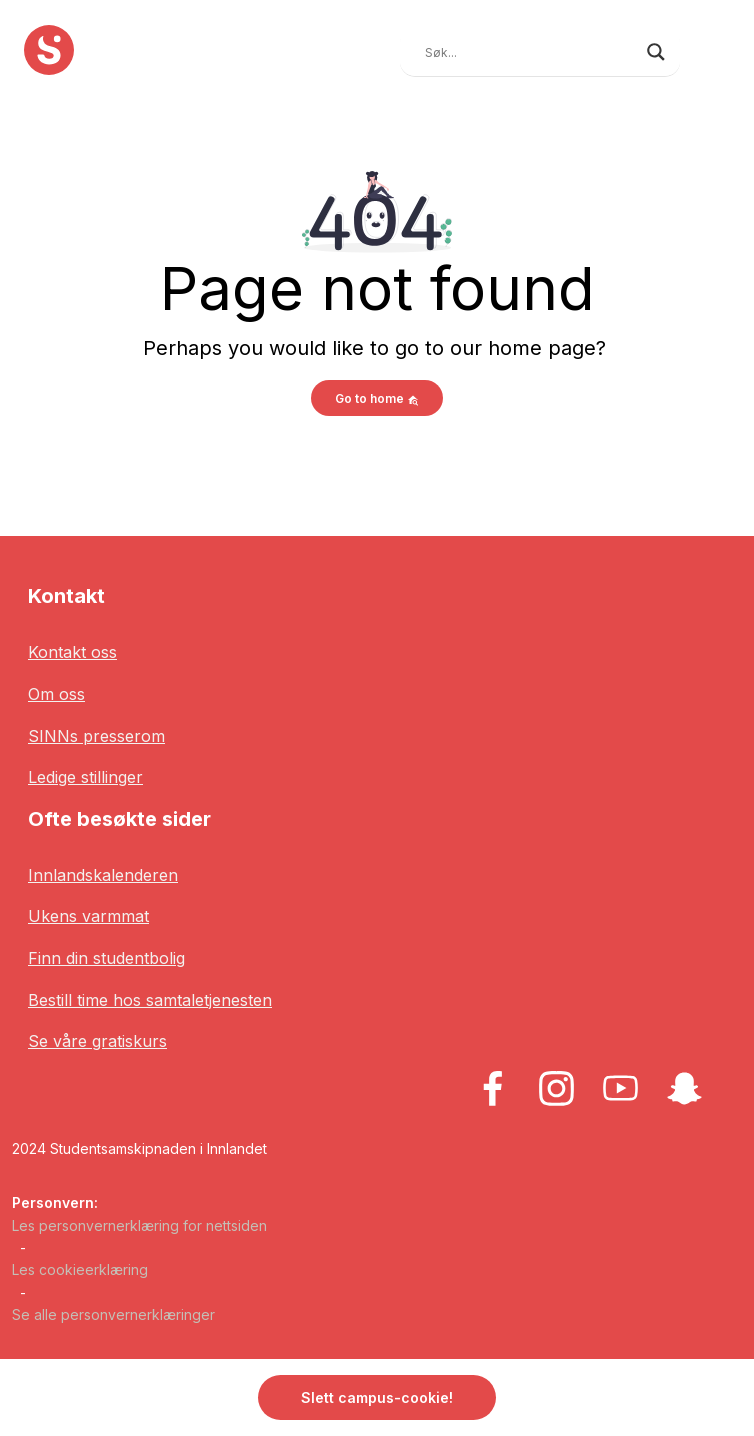  Describe the element at coordinates (88, 916) in the screenshot. I see `Ukens varmmat` at that location.